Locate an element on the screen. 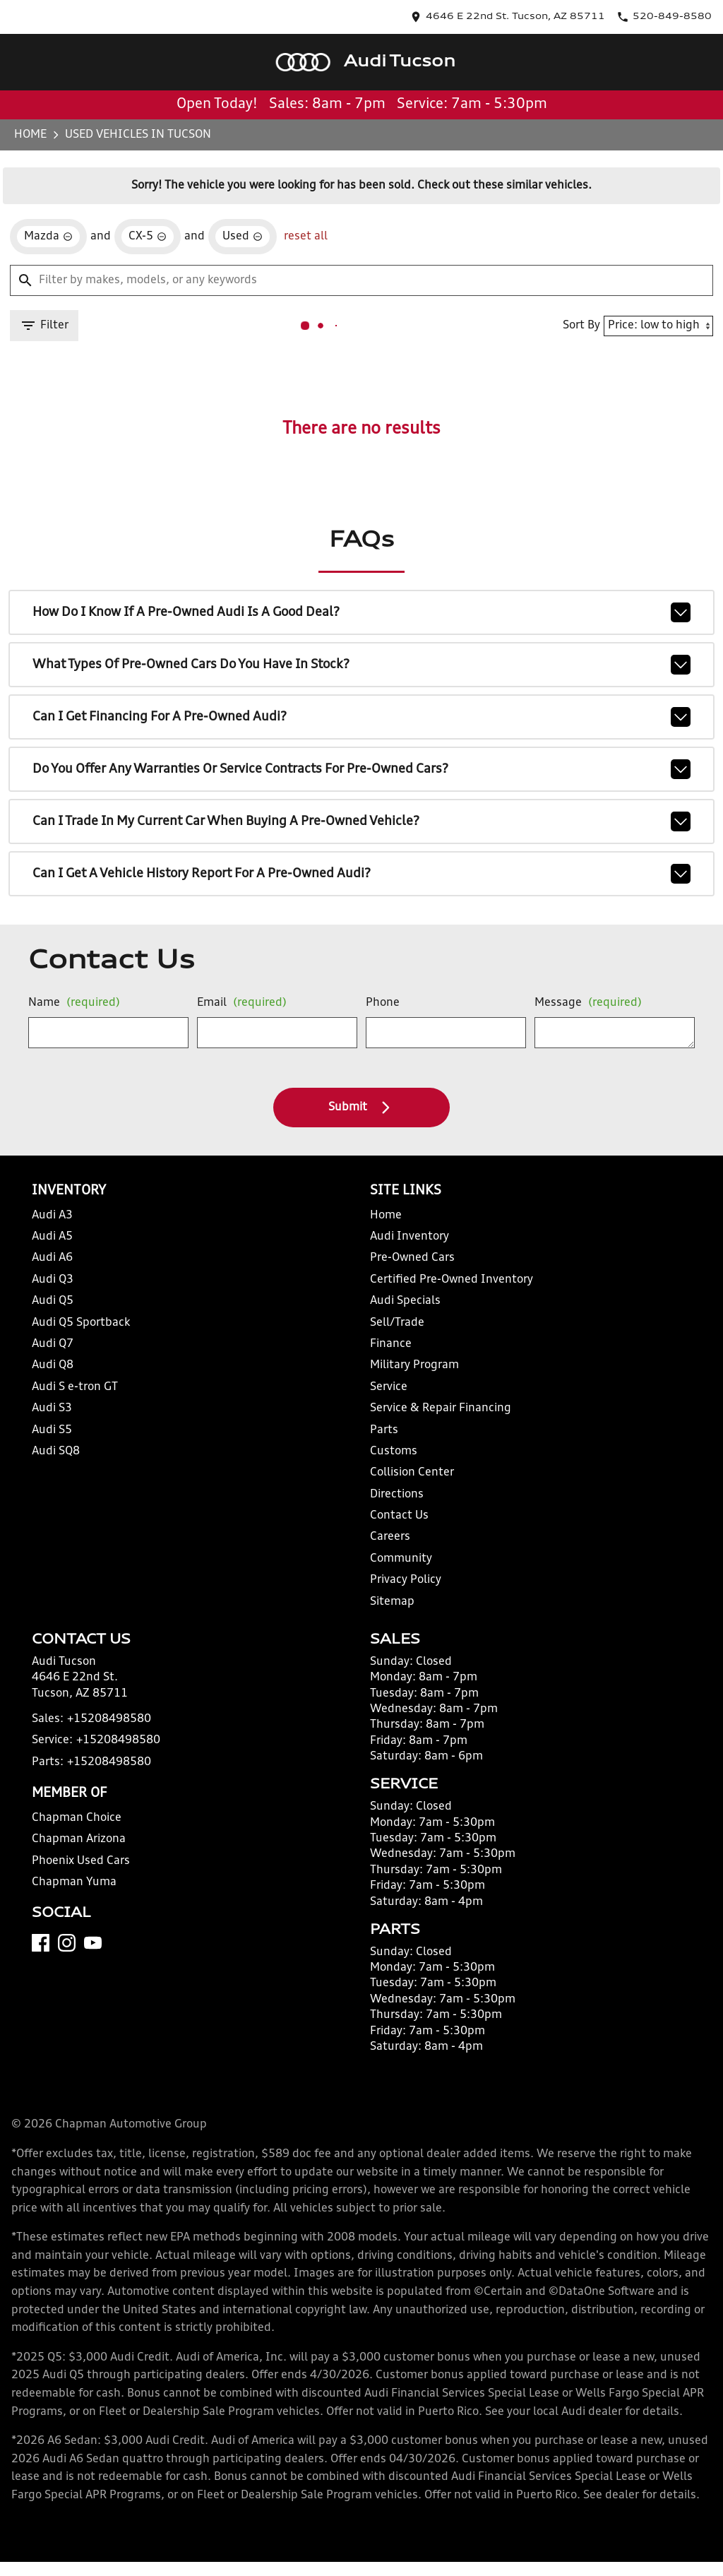  What types of pre-owned cars do you have in stock? is located at coordinates (361, 660).